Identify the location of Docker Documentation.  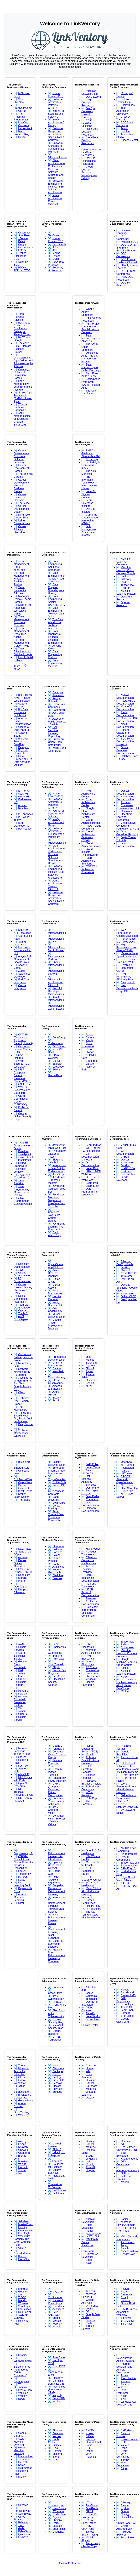
(125, 792).